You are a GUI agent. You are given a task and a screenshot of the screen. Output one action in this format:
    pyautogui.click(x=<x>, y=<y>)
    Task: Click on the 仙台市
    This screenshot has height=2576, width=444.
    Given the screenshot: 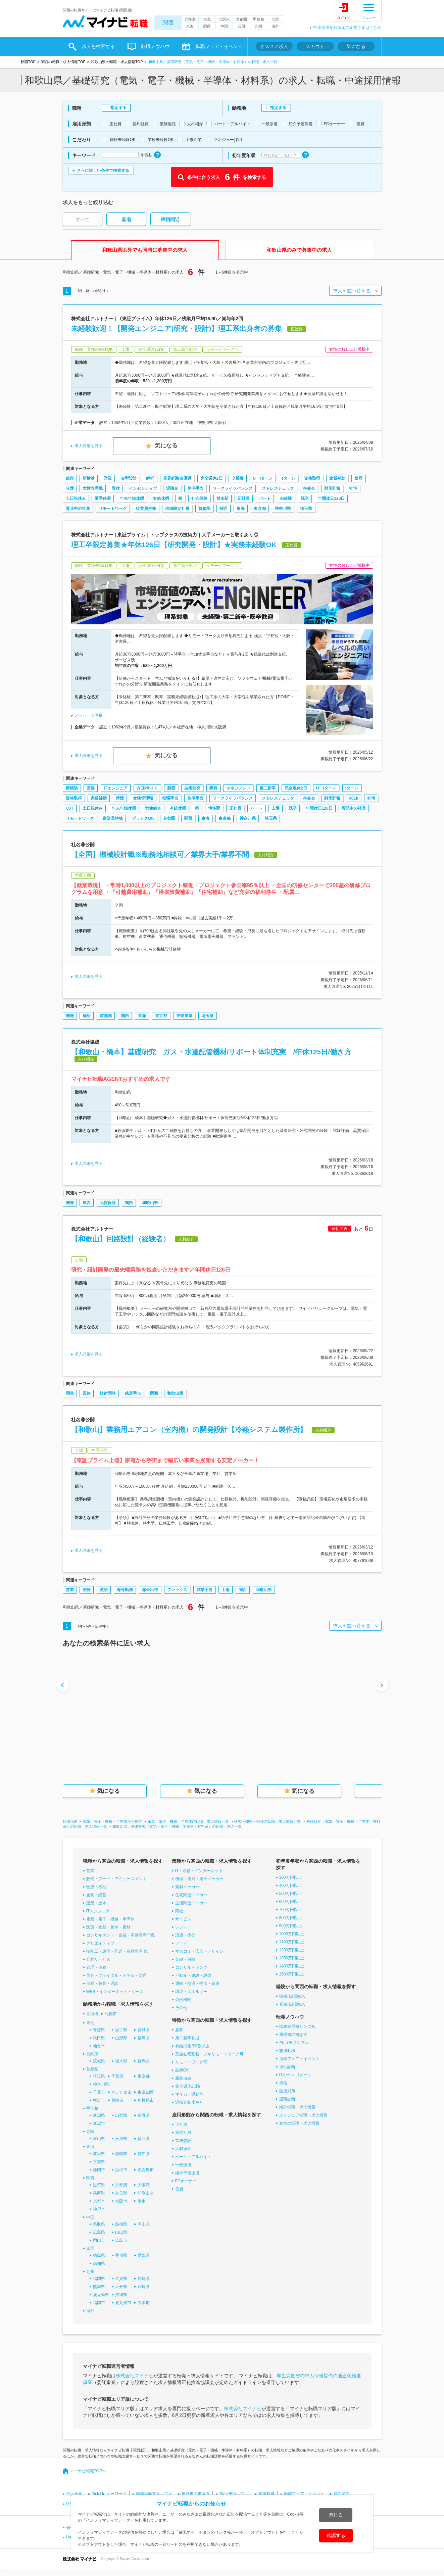 What is the action you would take?
    pyautogui.click(x=99, y=2046)
    